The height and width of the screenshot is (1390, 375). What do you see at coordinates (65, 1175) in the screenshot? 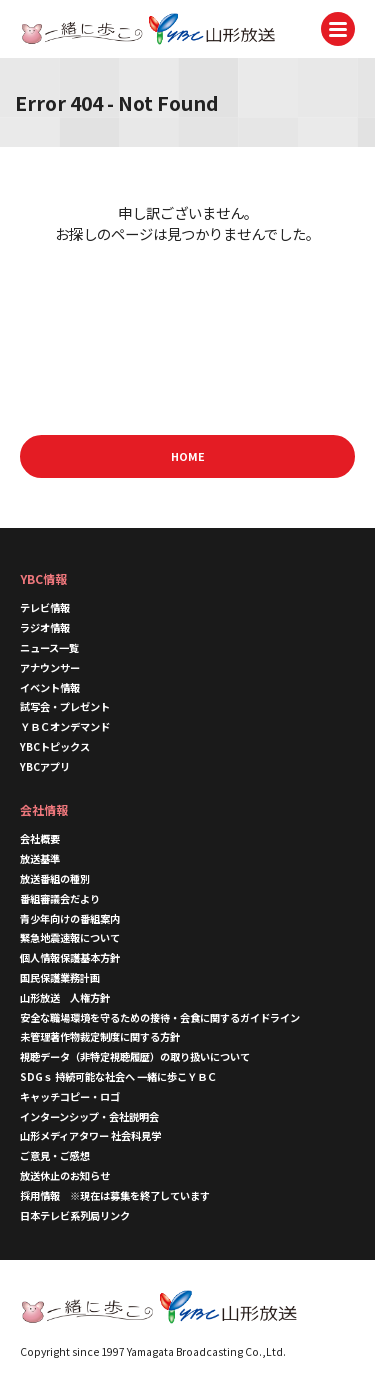
I see `放送休止のお知らせ` at bounding box center [65, 1175].